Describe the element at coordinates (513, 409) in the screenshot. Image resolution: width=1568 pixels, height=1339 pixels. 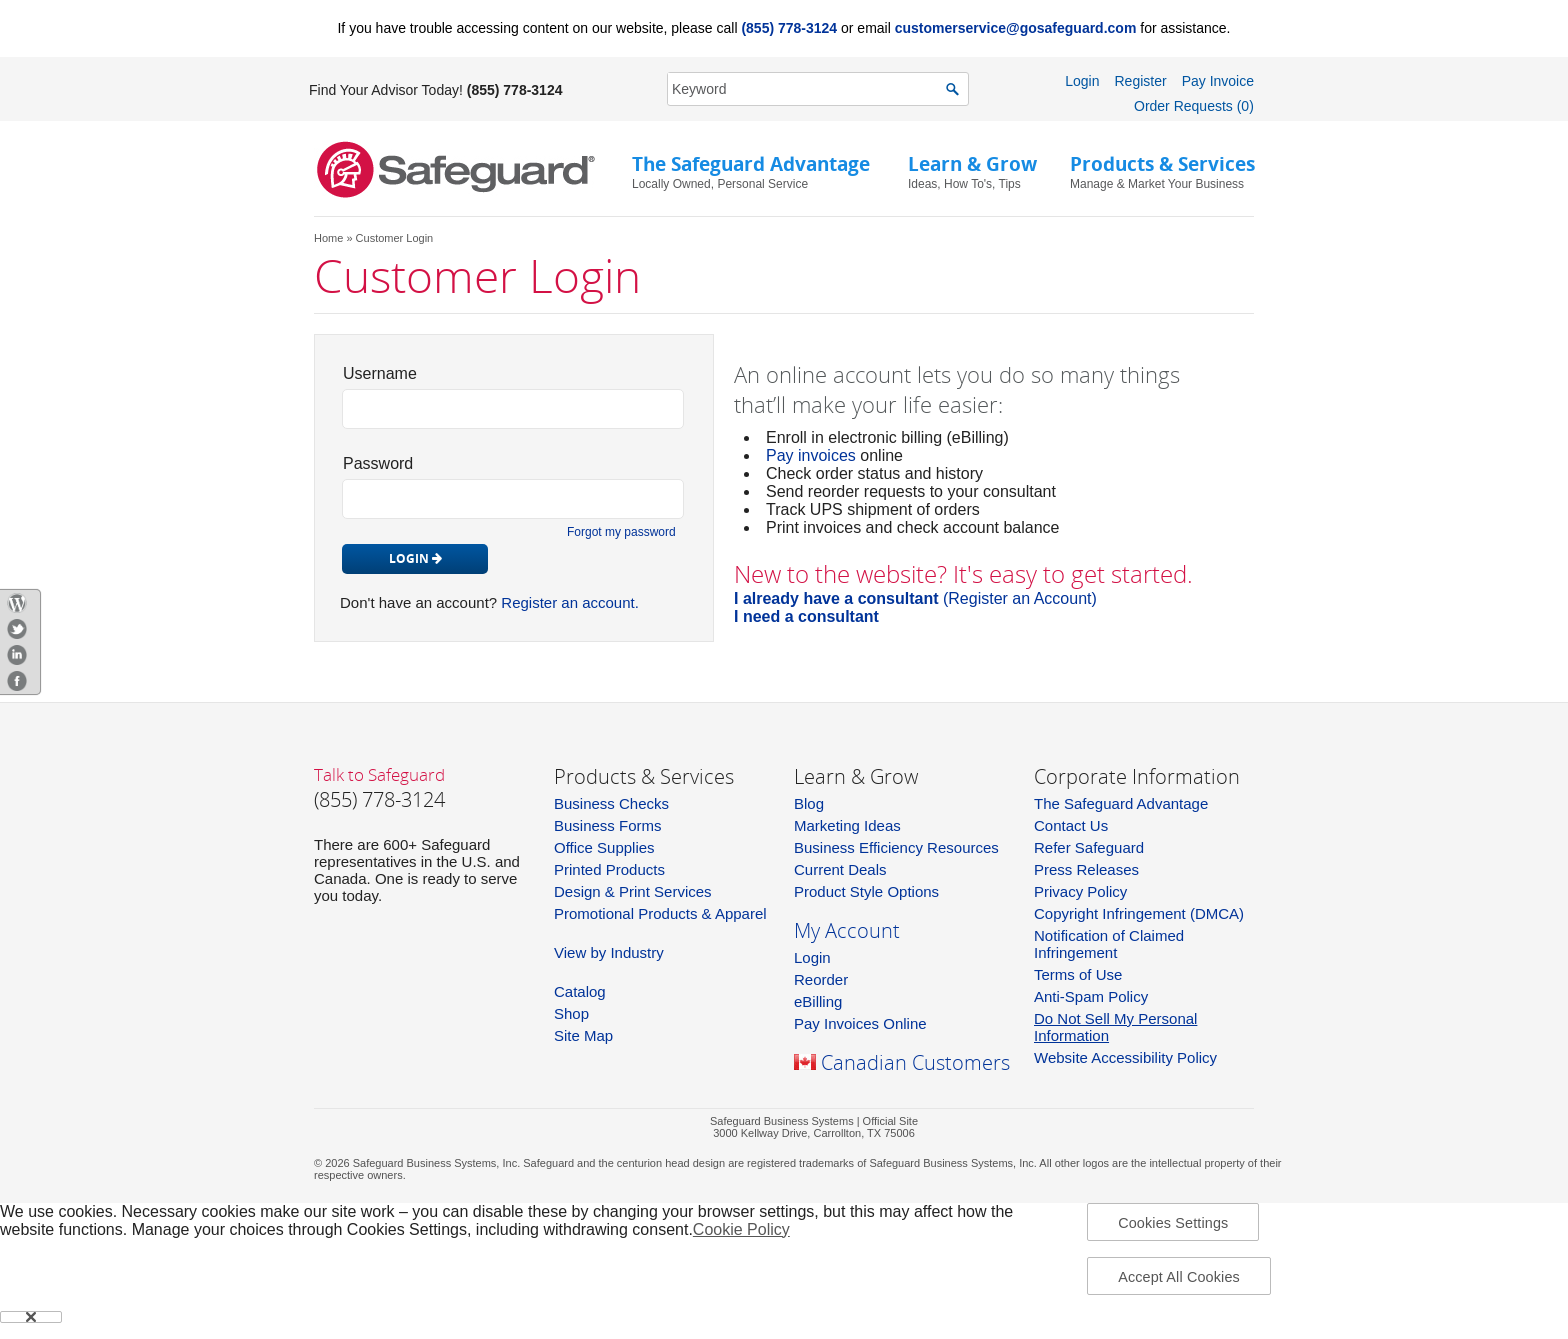
I see `[login_id]` at that location.